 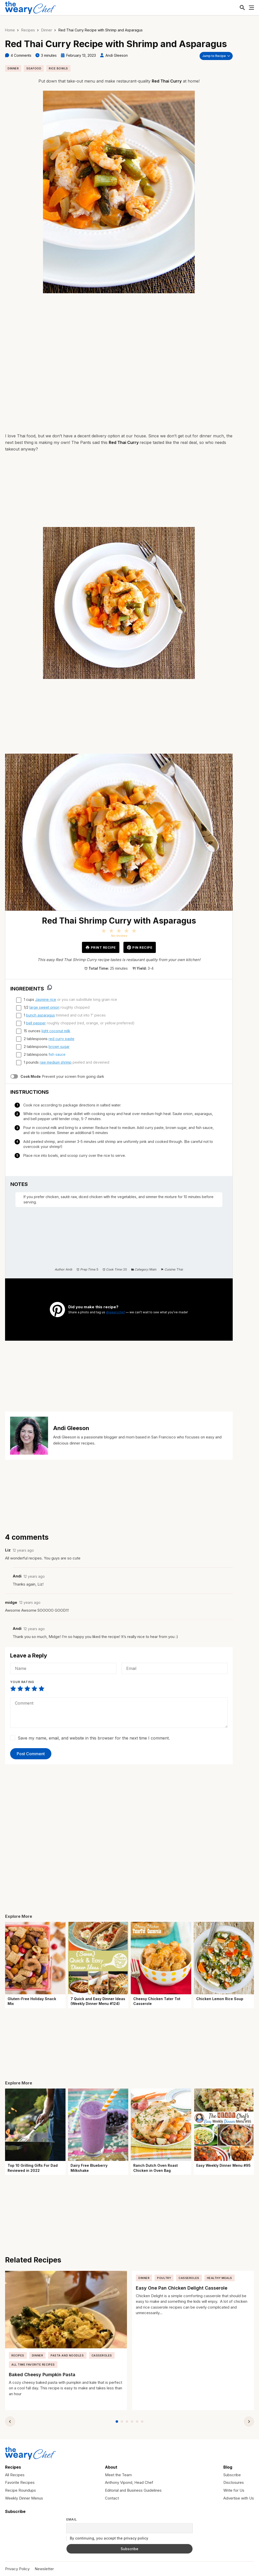 I want to click on [Toggle Search], so click(x=241, y=7).